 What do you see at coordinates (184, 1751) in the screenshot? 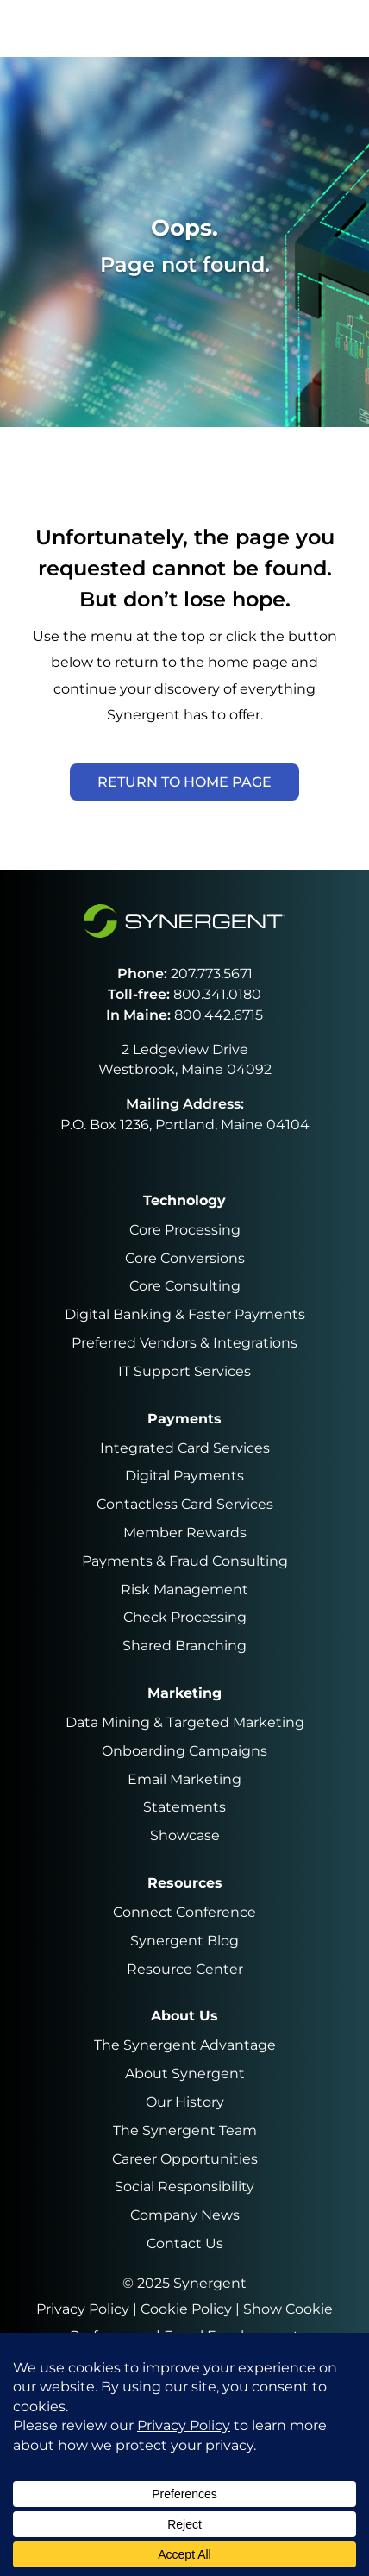
I see `Onboarding Campaigns` at bounding box center [184, 1751].